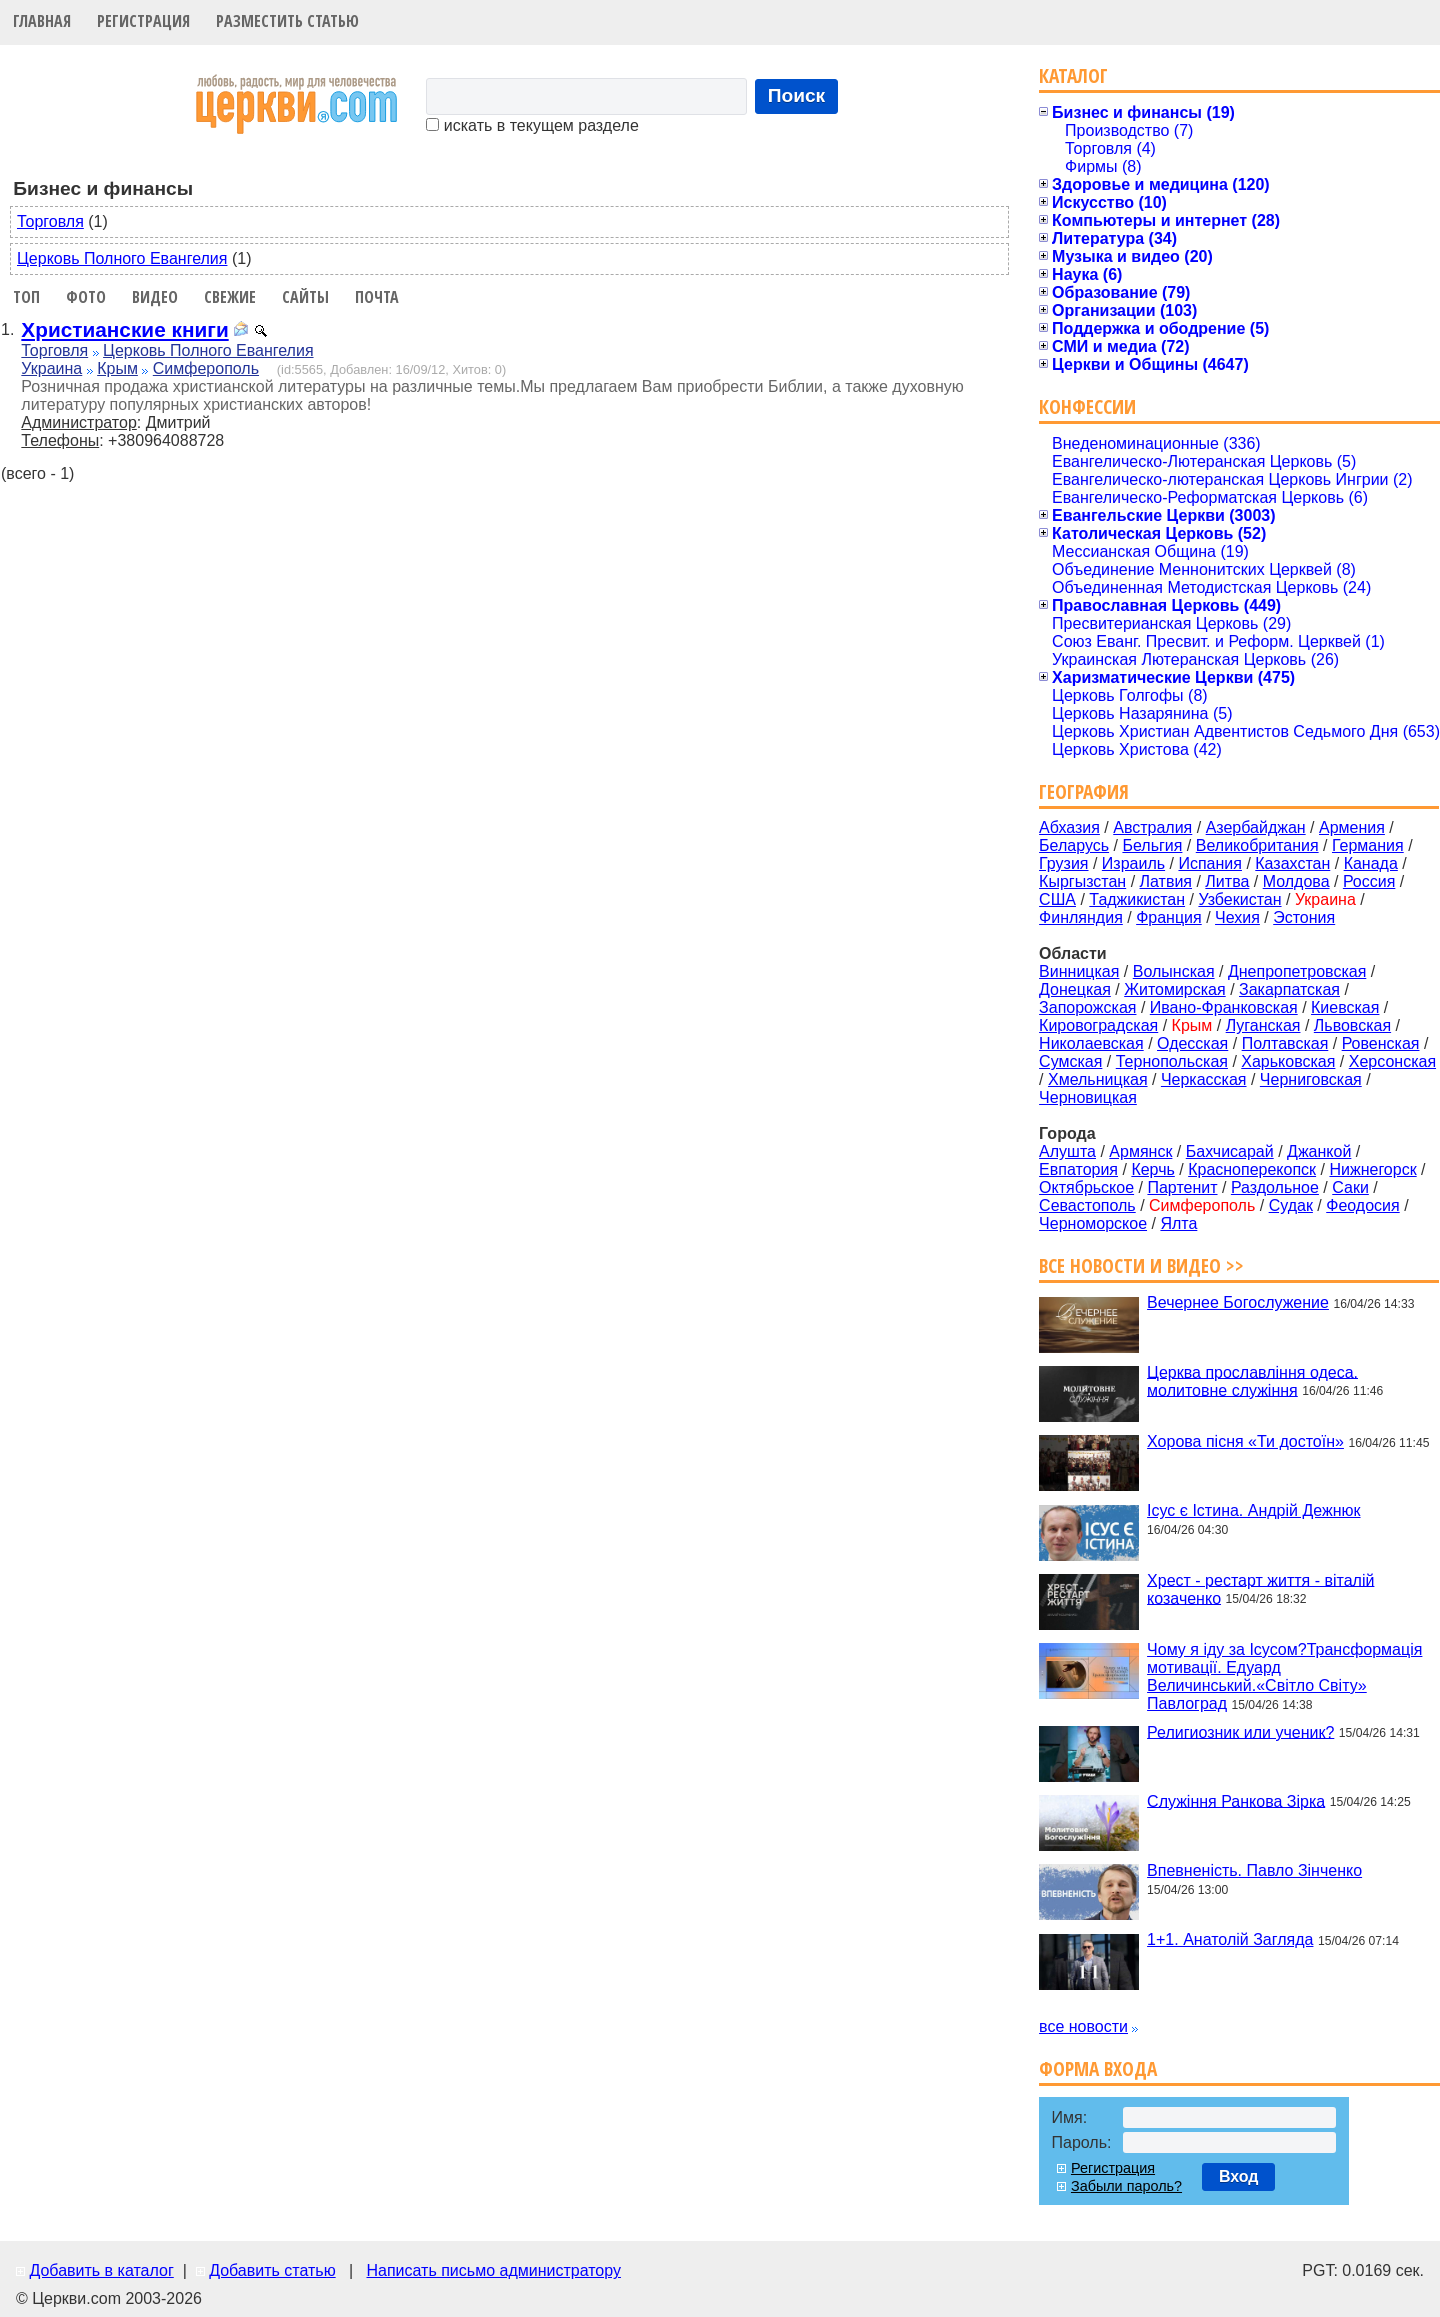 The width and height of the screenshot is (1440, 2317). Describe the element at coordinates (1087, 406) in the screenshot. I see `Конфессии` at that location.